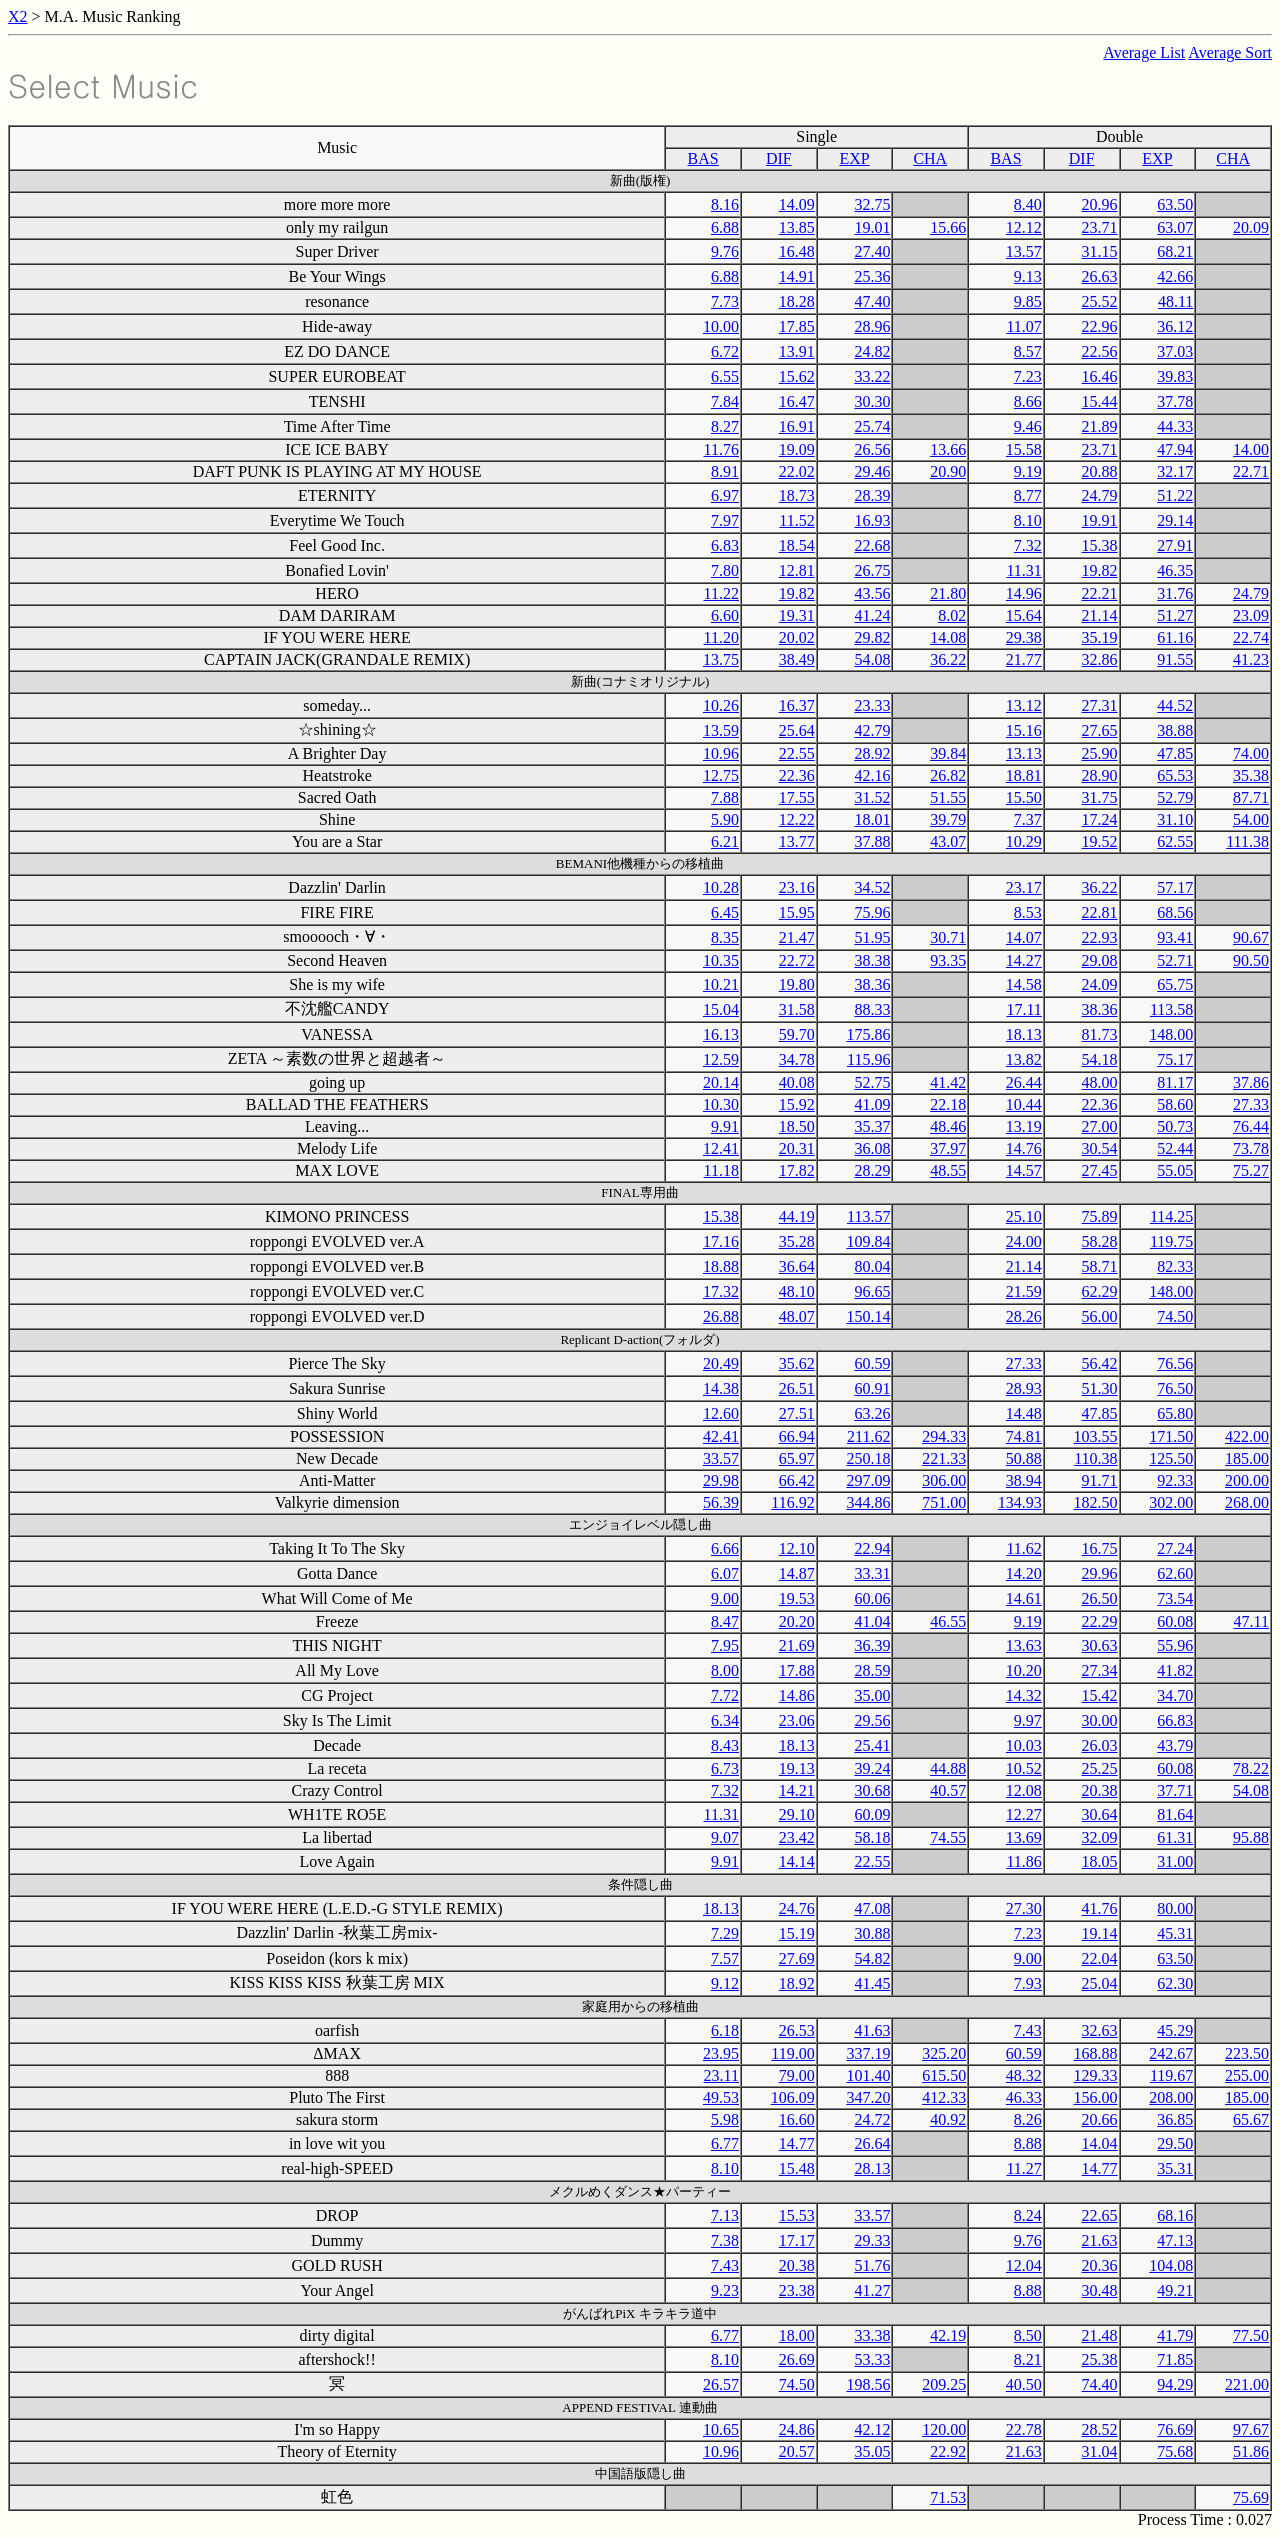  Describe the element at coordinates (1100, 276) in the screenshot. I see `26.63` at that location.